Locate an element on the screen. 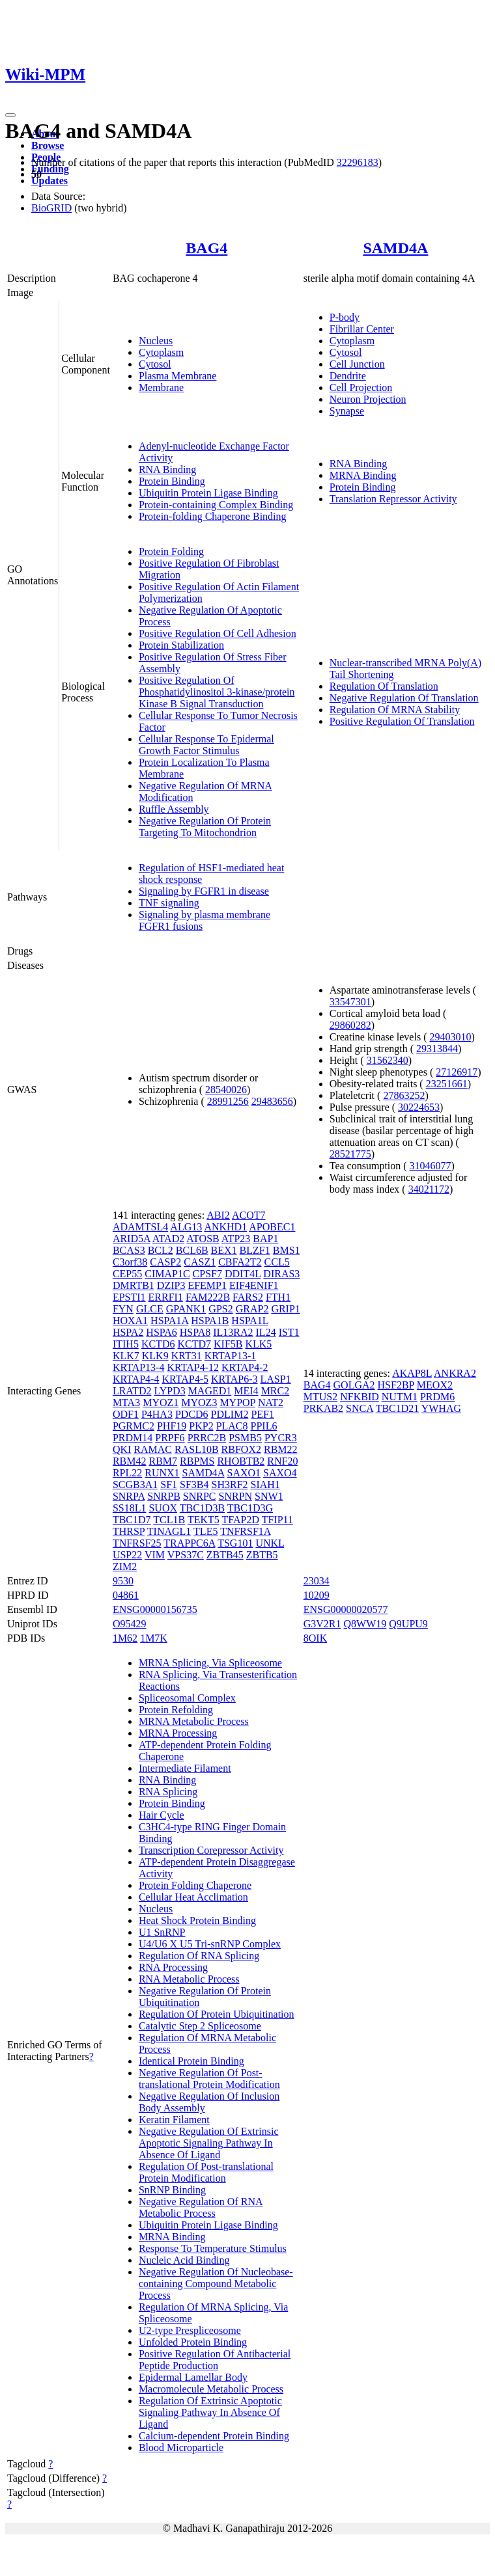 The image size is (495, 2576). 27863252 is located at coordinates (404, 1095).